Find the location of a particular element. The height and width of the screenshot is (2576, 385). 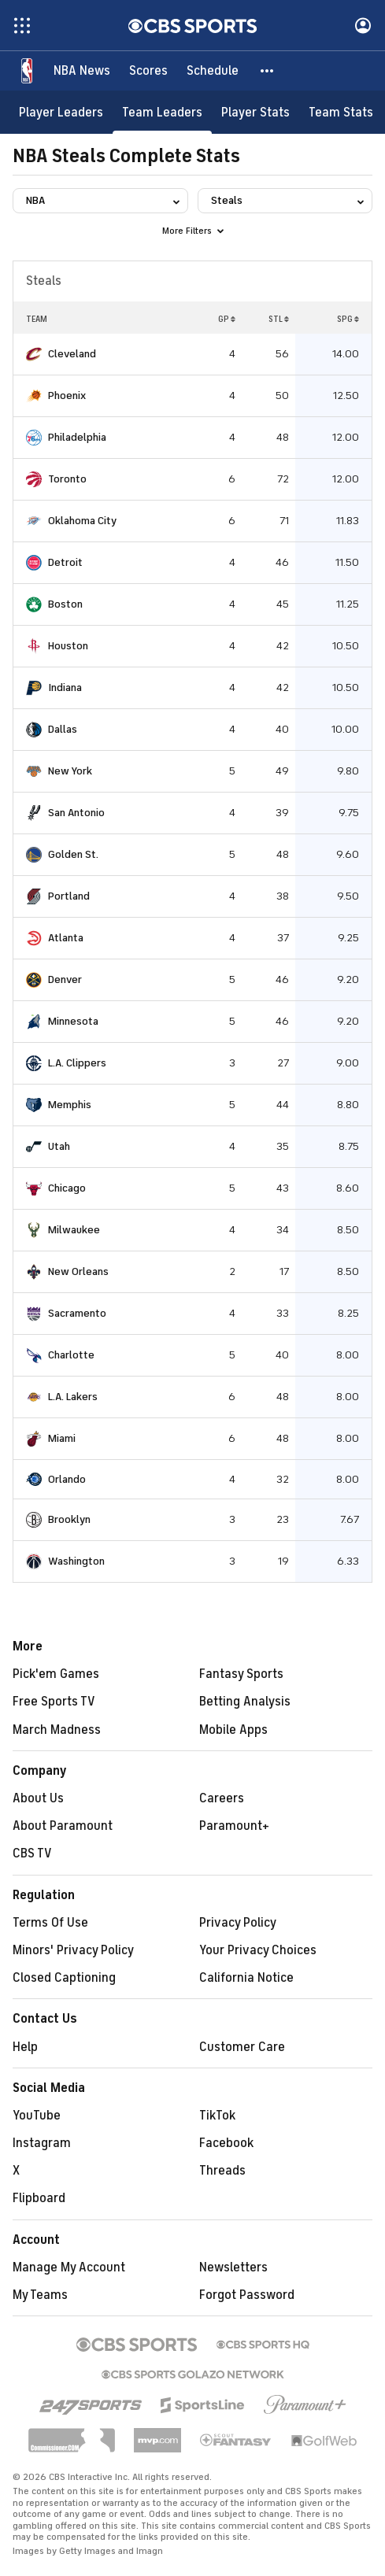

Indiana is located at coordinates (65, 687).